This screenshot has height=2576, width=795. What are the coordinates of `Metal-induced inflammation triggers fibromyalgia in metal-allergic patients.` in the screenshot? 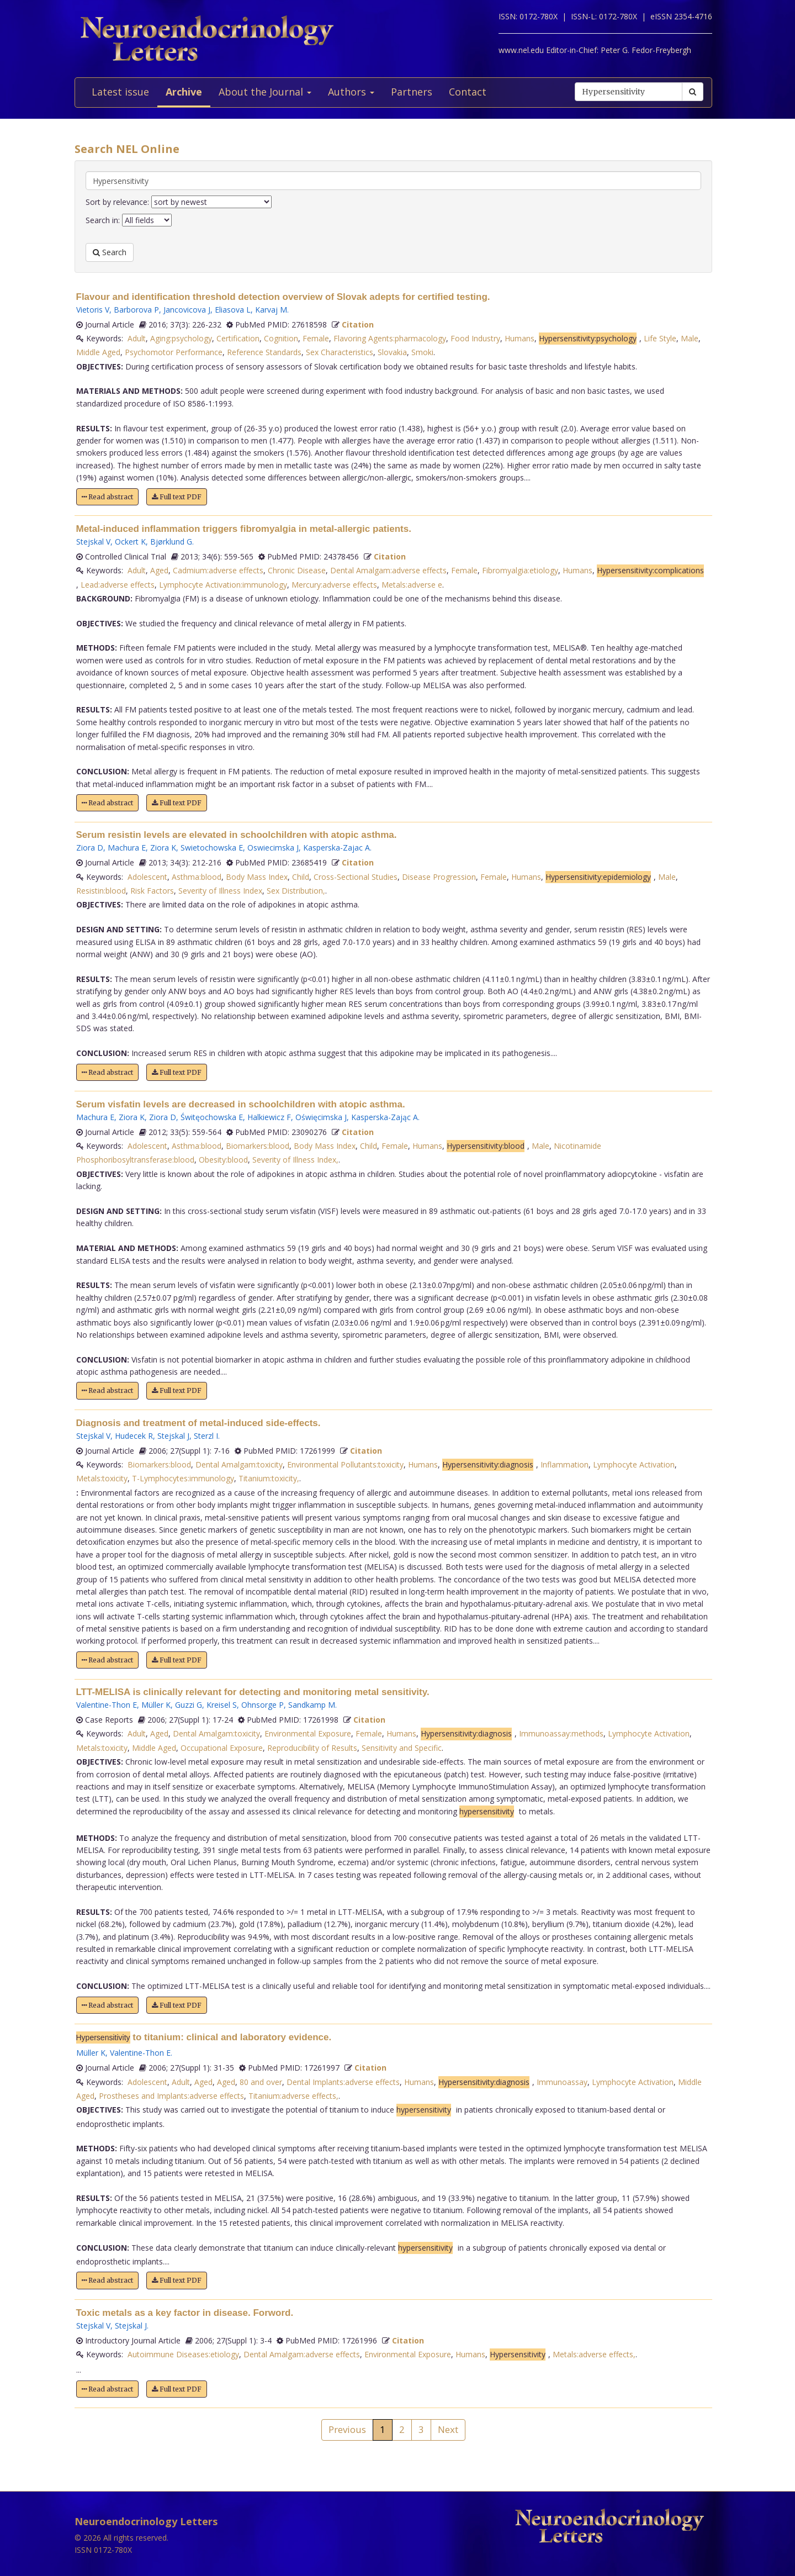 It's located at (243, 529).